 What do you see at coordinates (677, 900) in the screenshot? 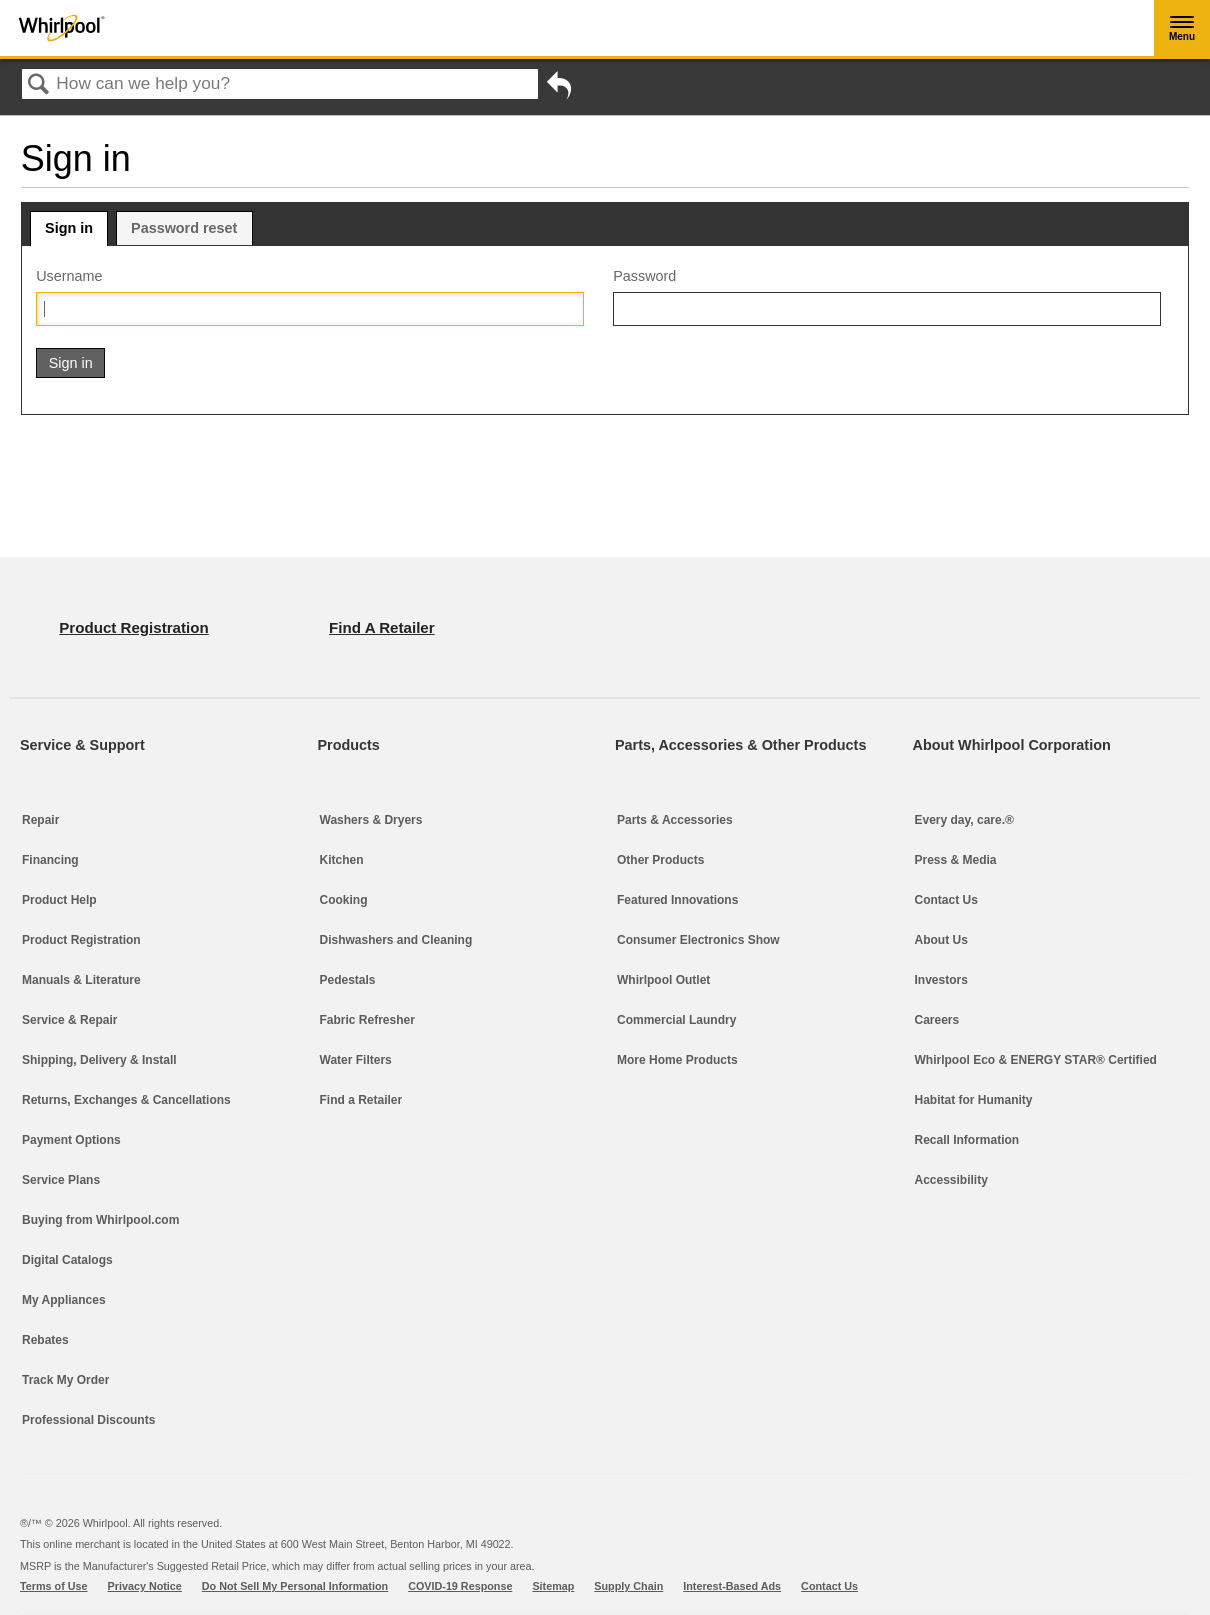
I see `Featured Innovations` at bounding box center [677, 900].